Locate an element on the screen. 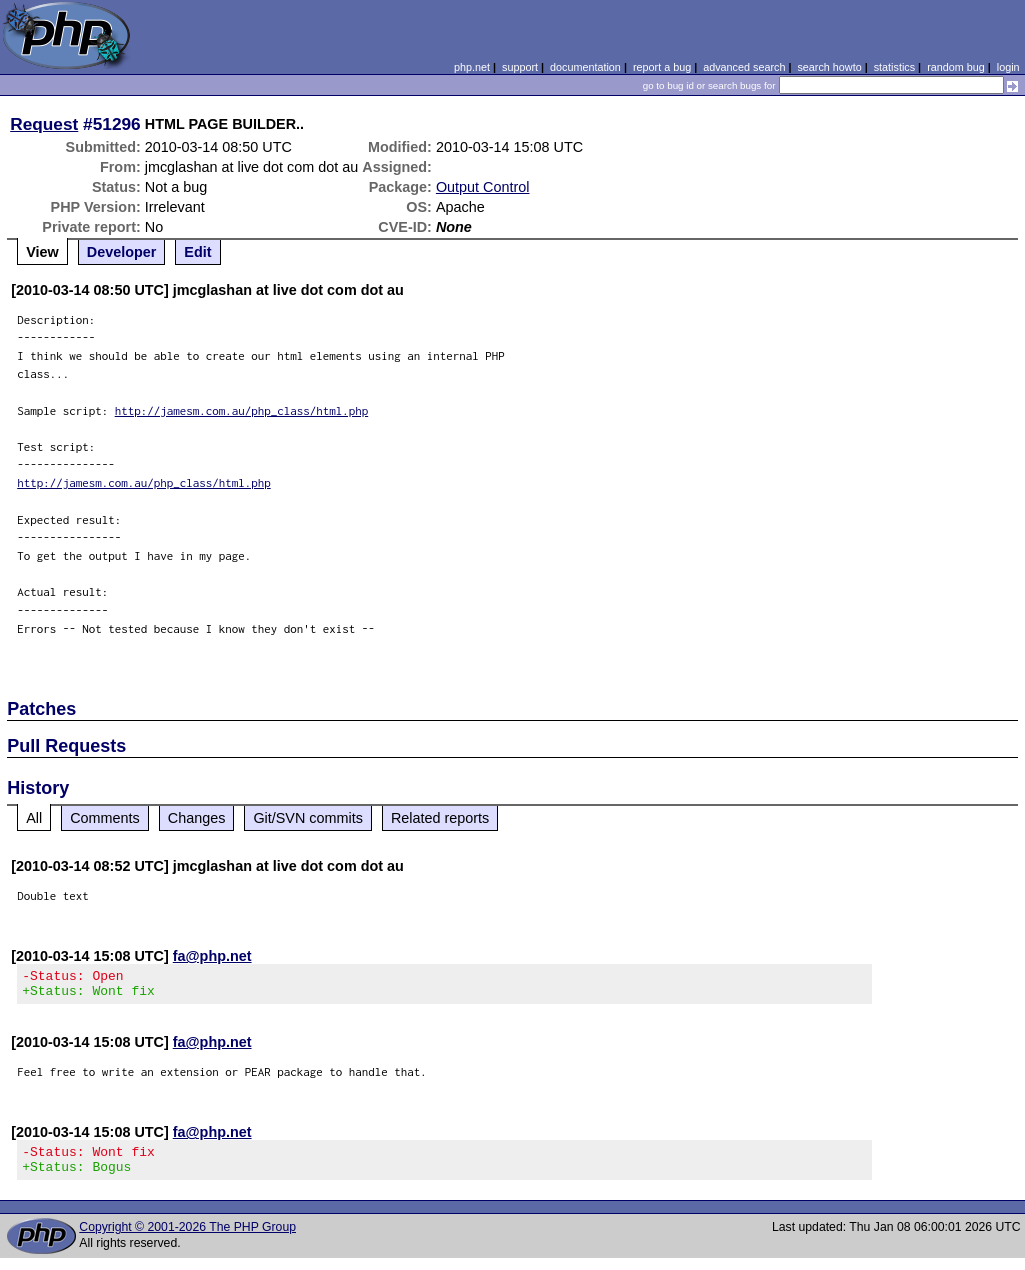 The height and width of the screenshot is (1270, 1025). Related reports is located at coordinates (440, 818).